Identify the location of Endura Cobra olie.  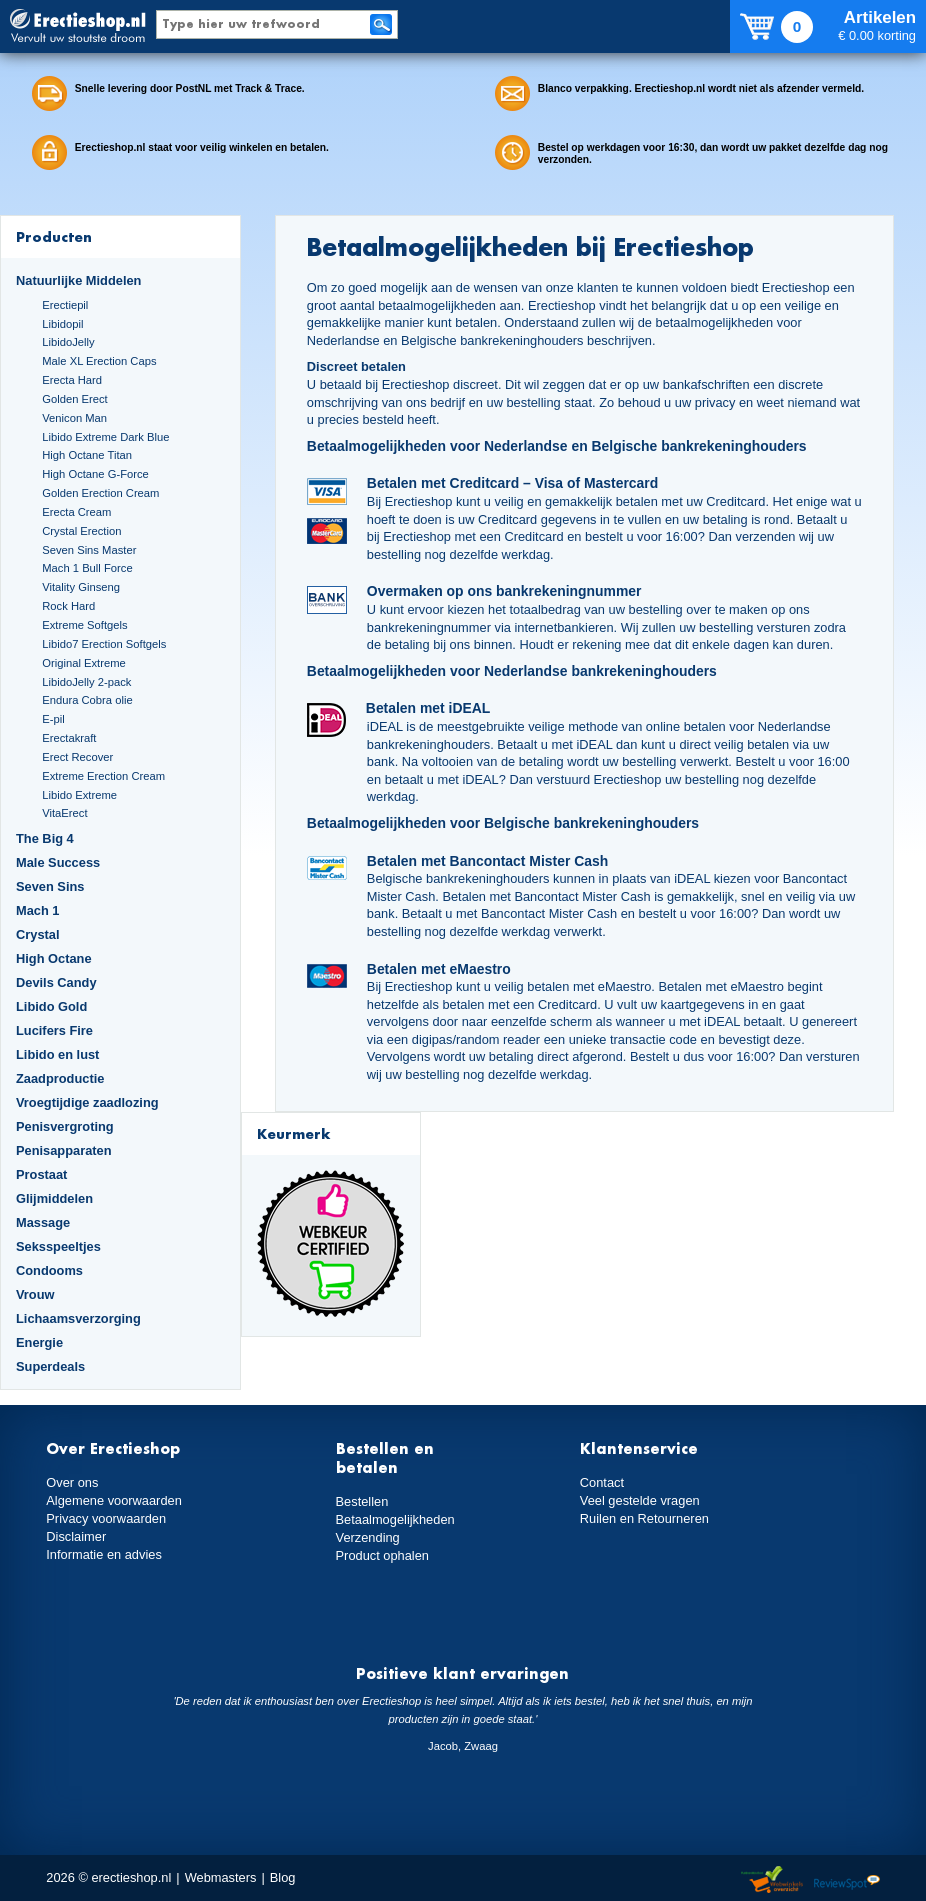
(87, 700).